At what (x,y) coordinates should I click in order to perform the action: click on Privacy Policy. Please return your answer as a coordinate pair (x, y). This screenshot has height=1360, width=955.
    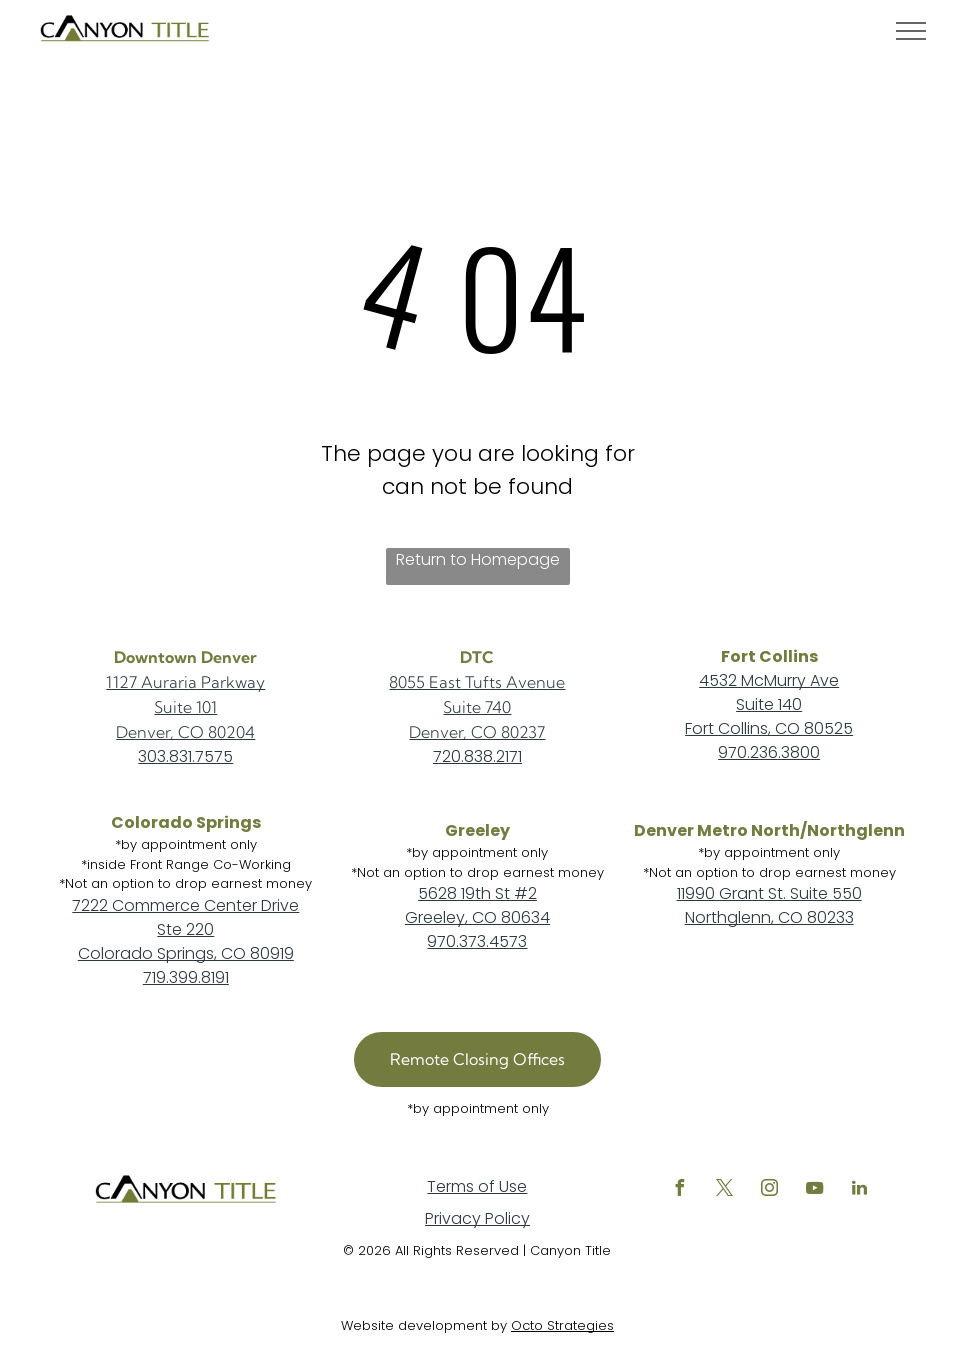
    Looking at the image, I should click on (477, 1218).